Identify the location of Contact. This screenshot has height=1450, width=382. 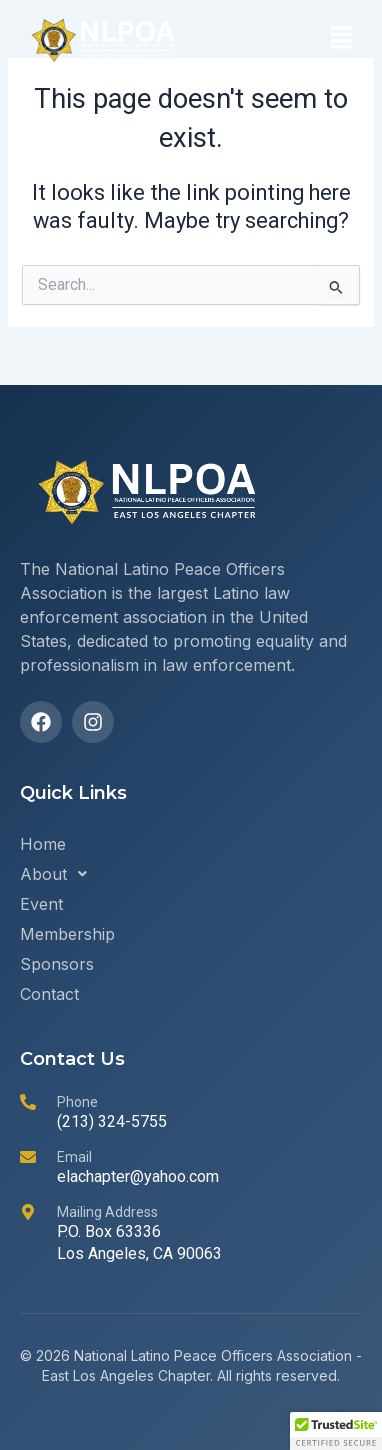
(49, 994).